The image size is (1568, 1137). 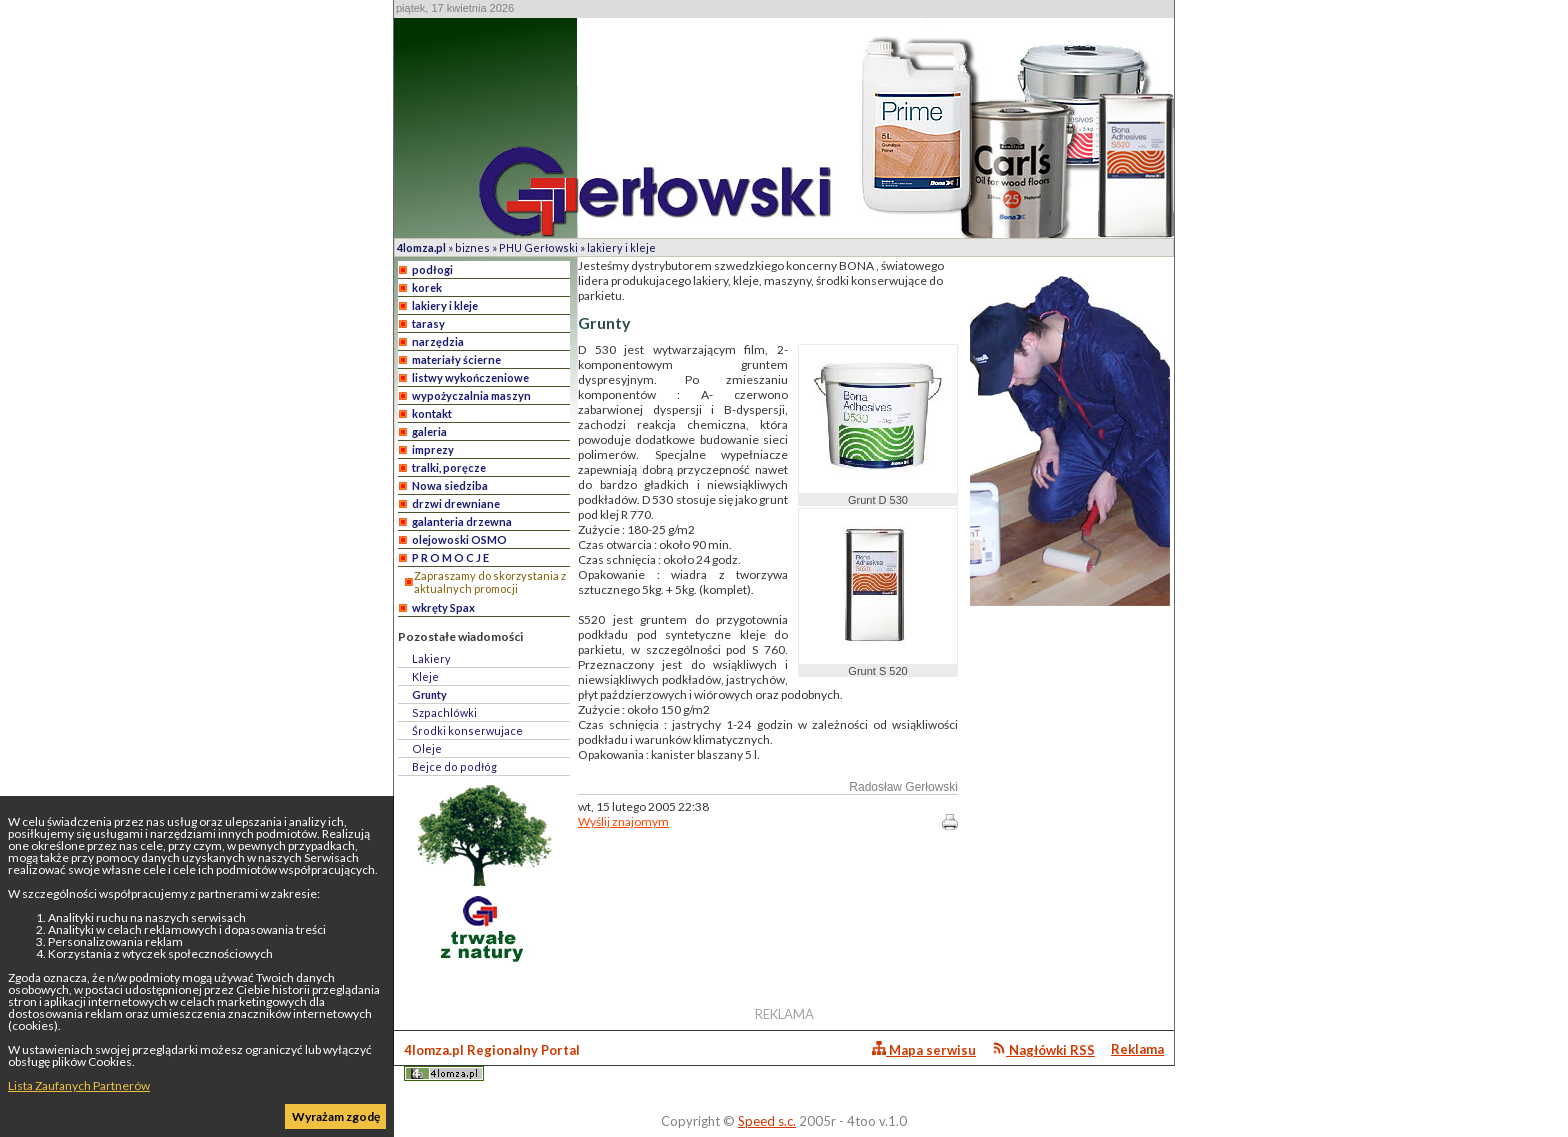 I want to click on narzędzia, so click(x=438, y=341).